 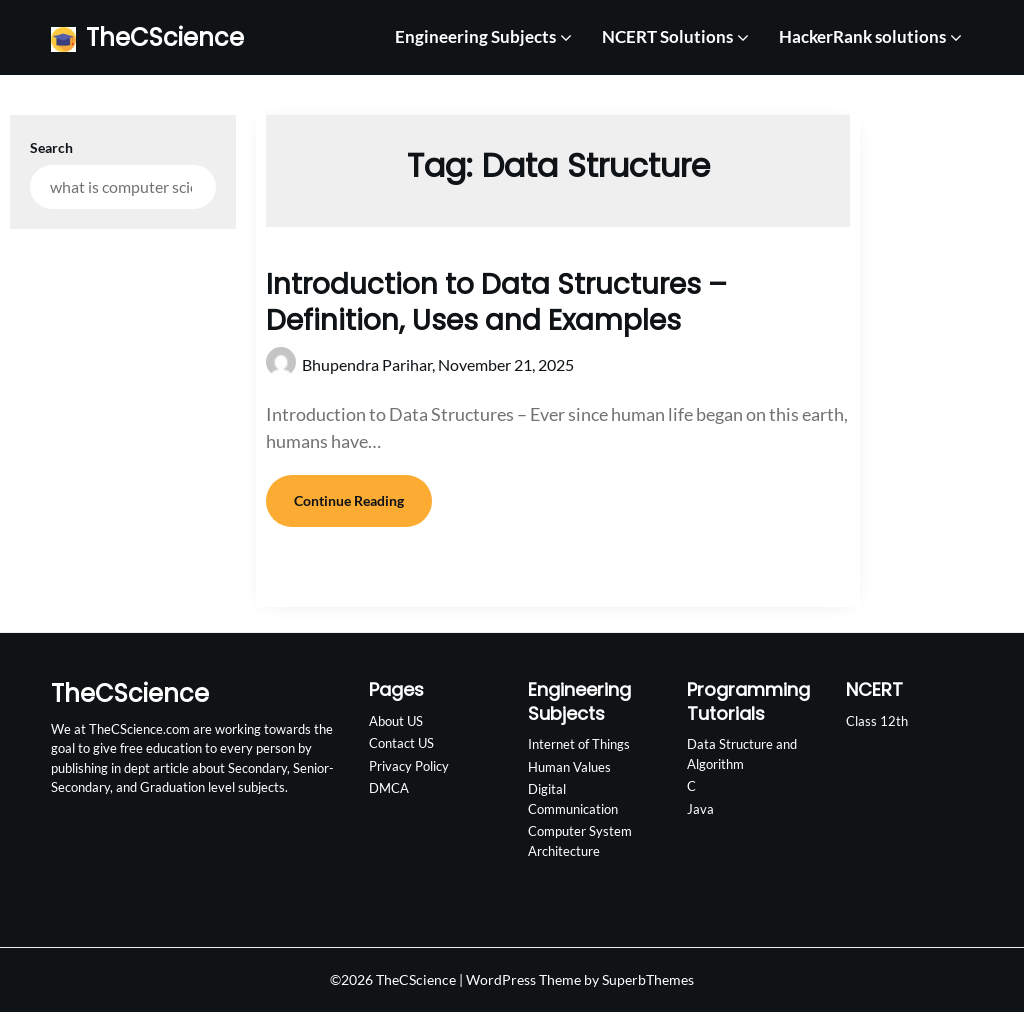 I want to click on Internet of Things, so click(x=579, y=744).